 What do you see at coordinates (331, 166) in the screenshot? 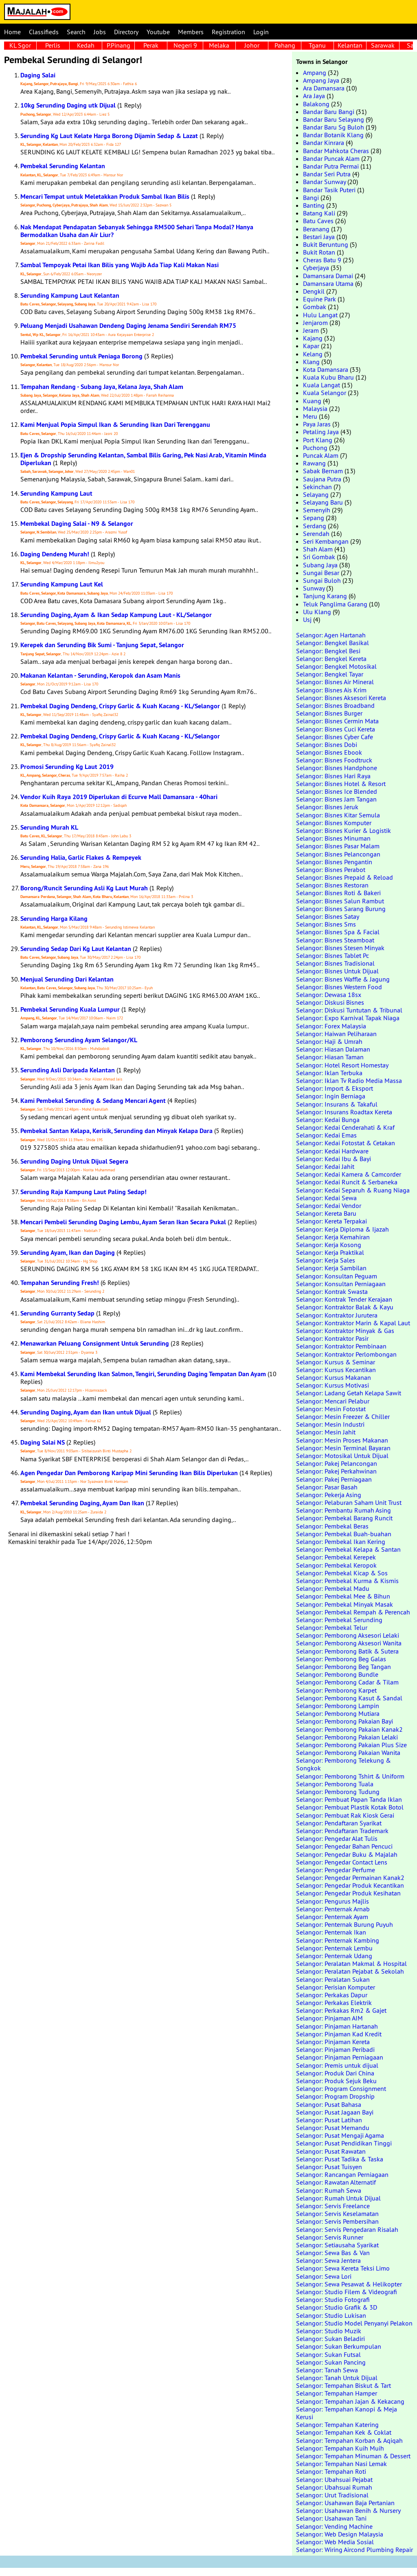
I see `Bandar Putra Permai` at bounding box center [331, 166].